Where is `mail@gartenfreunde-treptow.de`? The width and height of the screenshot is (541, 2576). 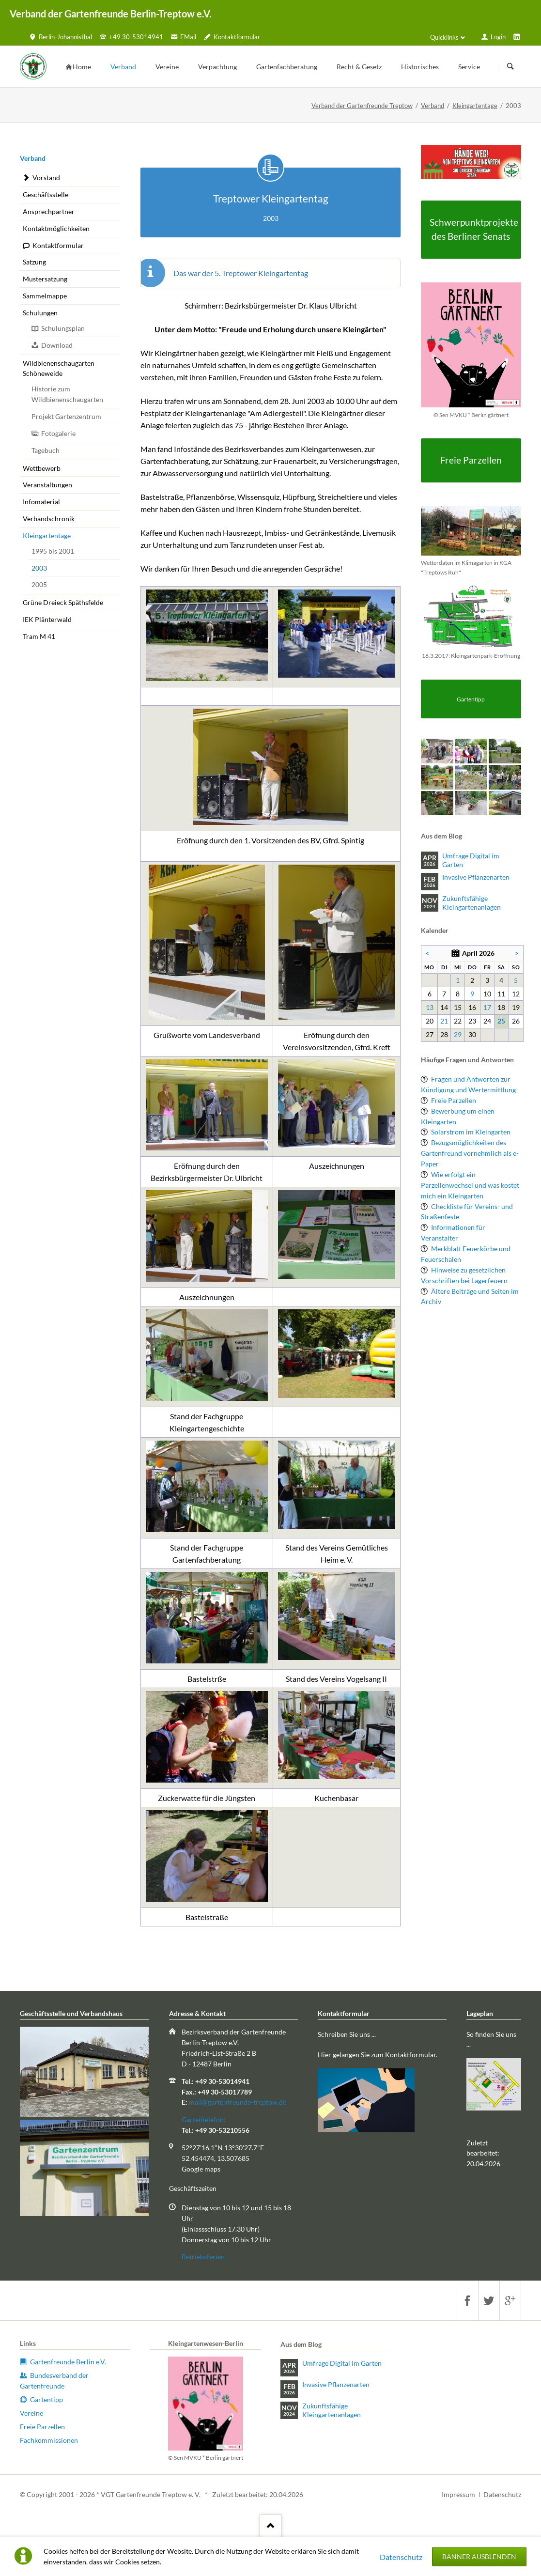
mail@gartenfreunde-treptow.de is located at coordinates (237, 2102).